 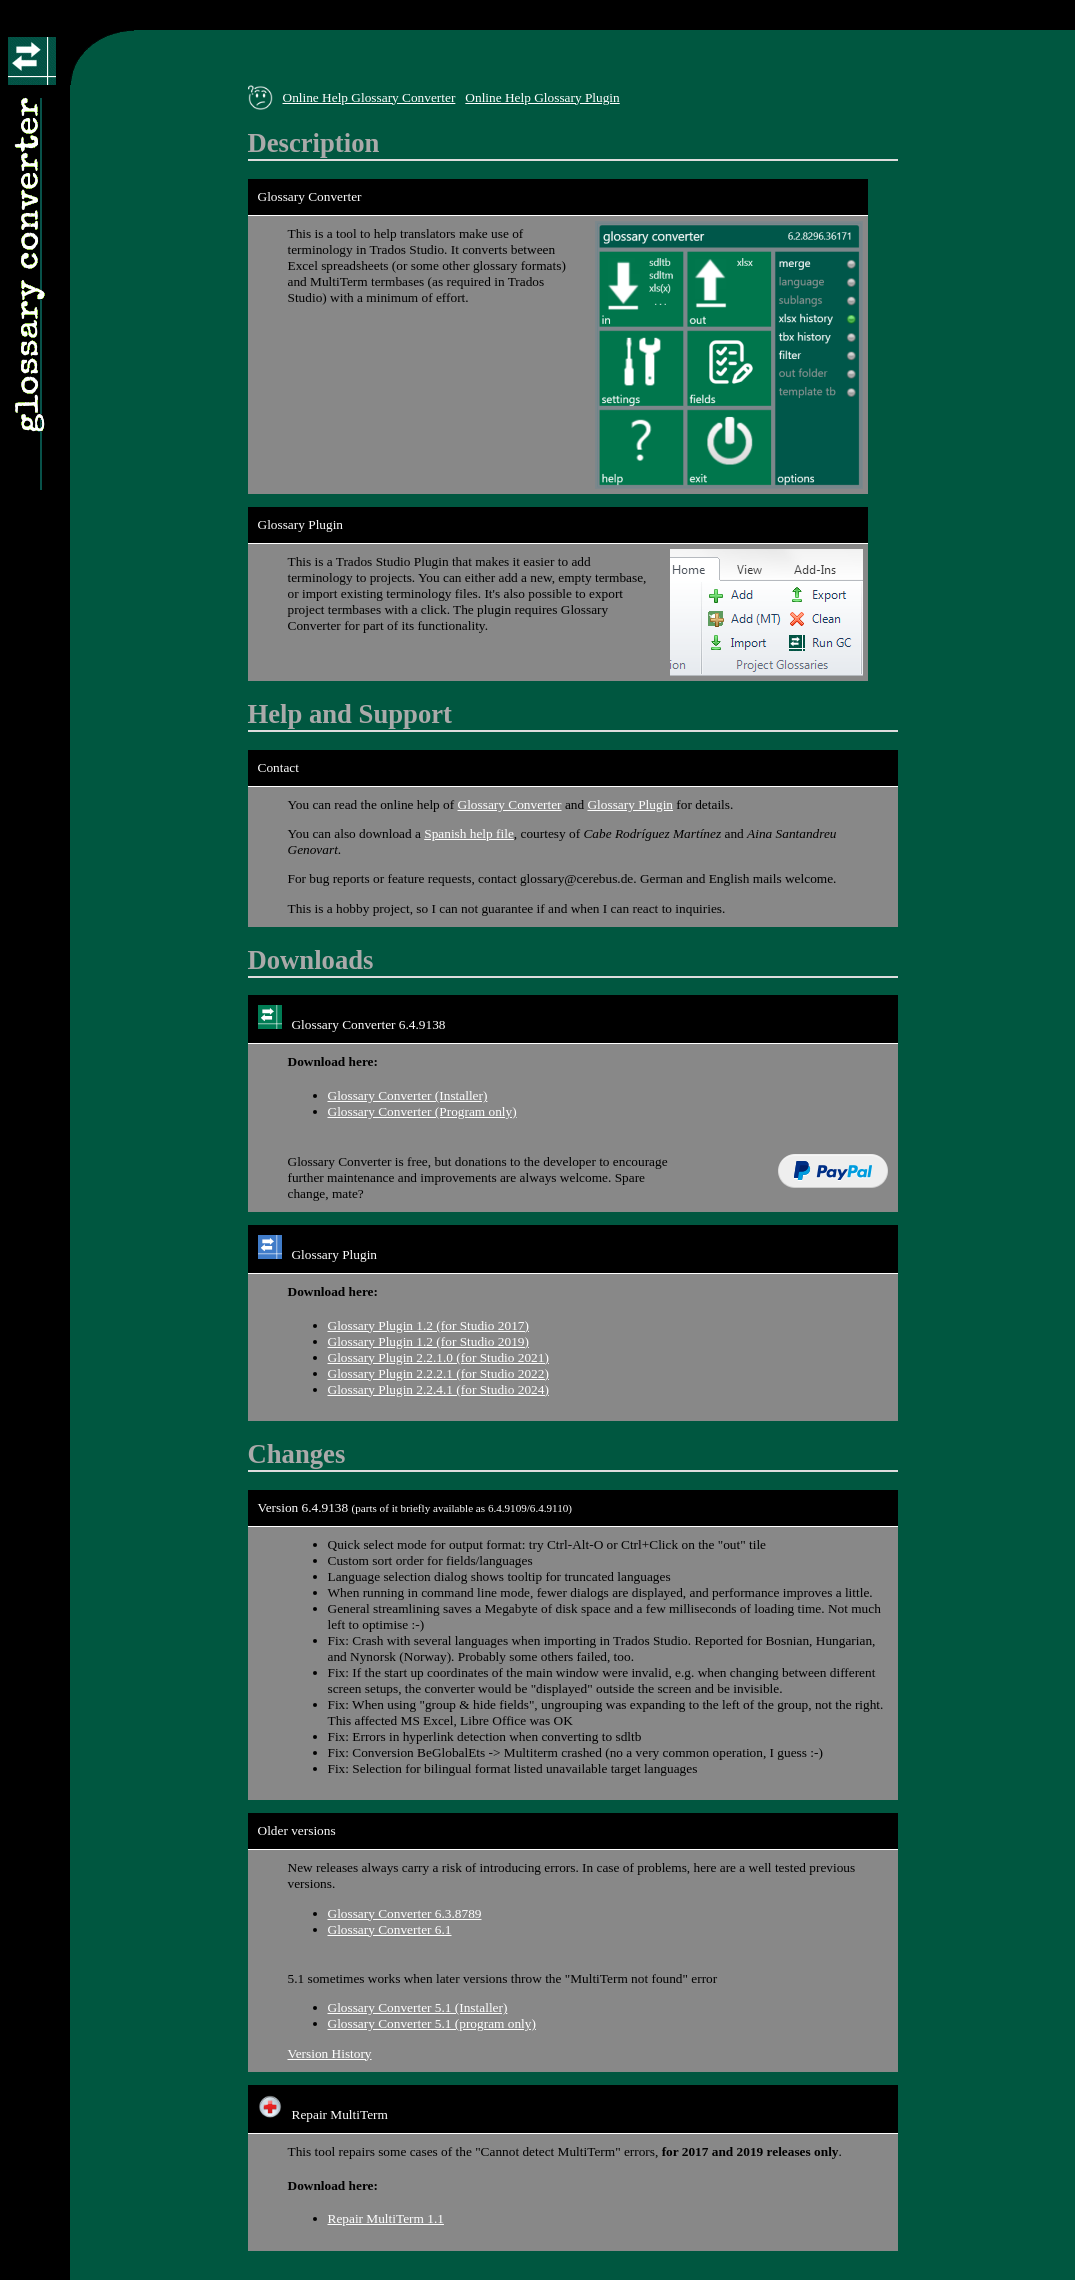 I want to click on Glossary Plugin 2.2.1.0 (for Studio 2021), so click(x=438, y=1357).